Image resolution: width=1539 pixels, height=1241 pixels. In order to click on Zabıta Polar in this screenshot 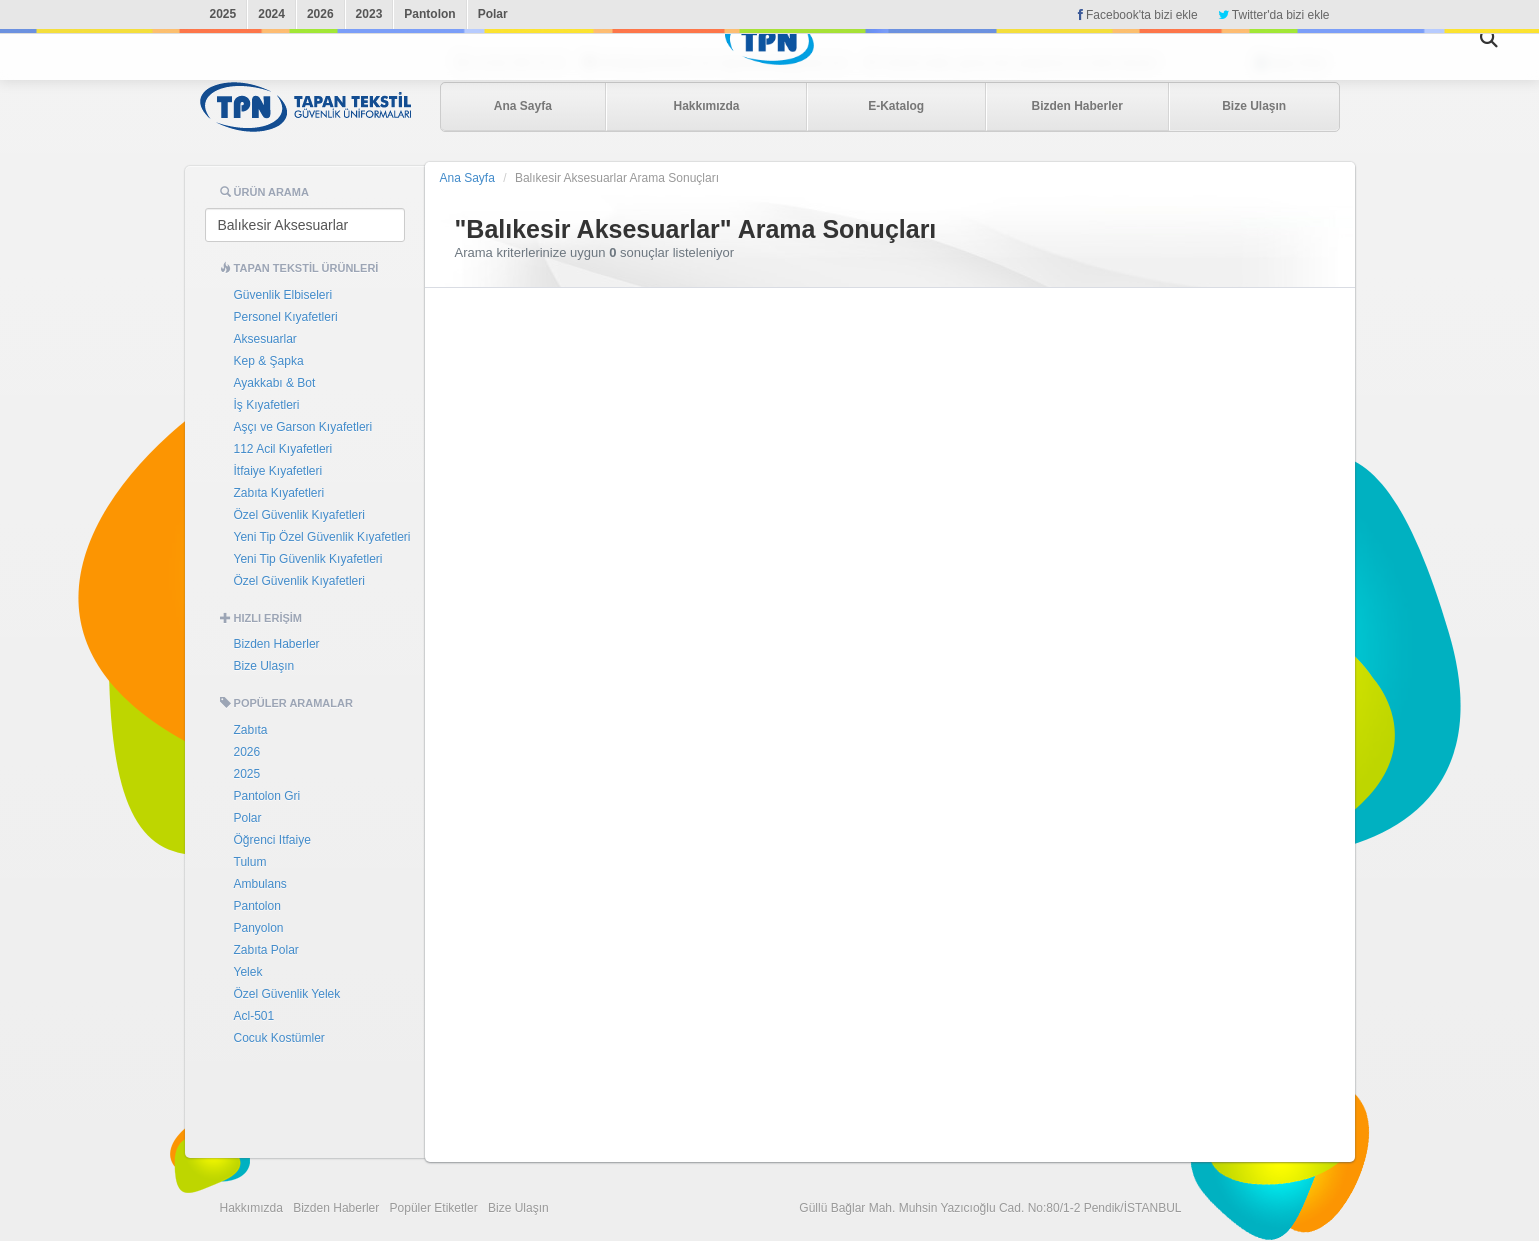, I will do `click(266, 950)`.